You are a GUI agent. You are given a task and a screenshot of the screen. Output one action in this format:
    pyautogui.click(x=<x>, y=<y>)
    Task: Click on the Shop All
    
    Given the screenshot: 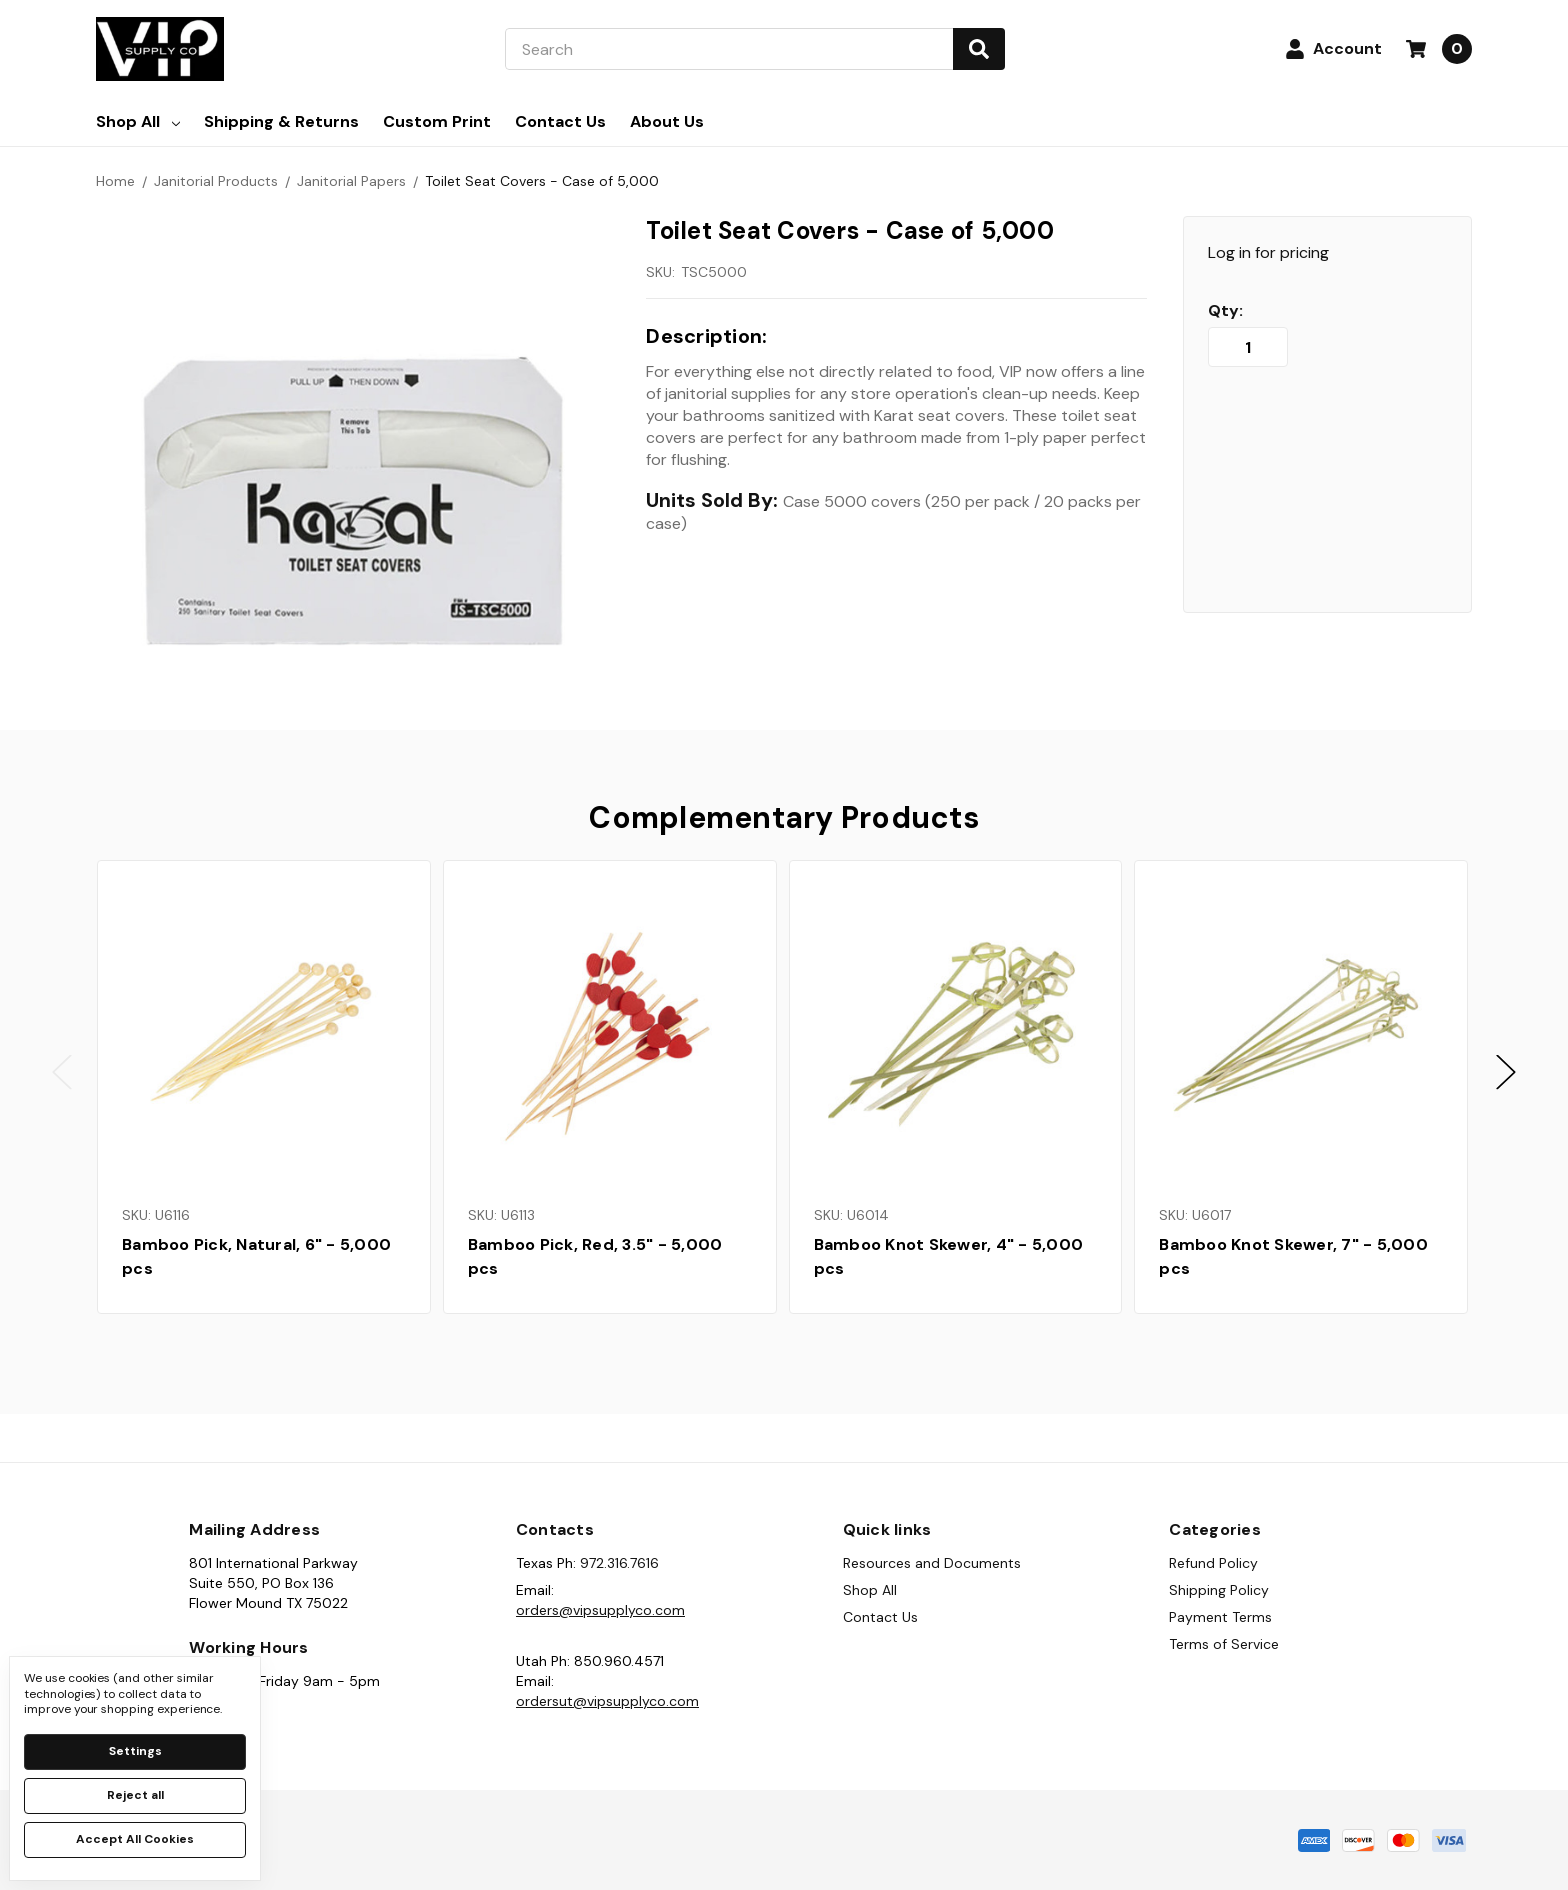 What is the action you would take?
    pyautogui.click(x=138, y=121)
    